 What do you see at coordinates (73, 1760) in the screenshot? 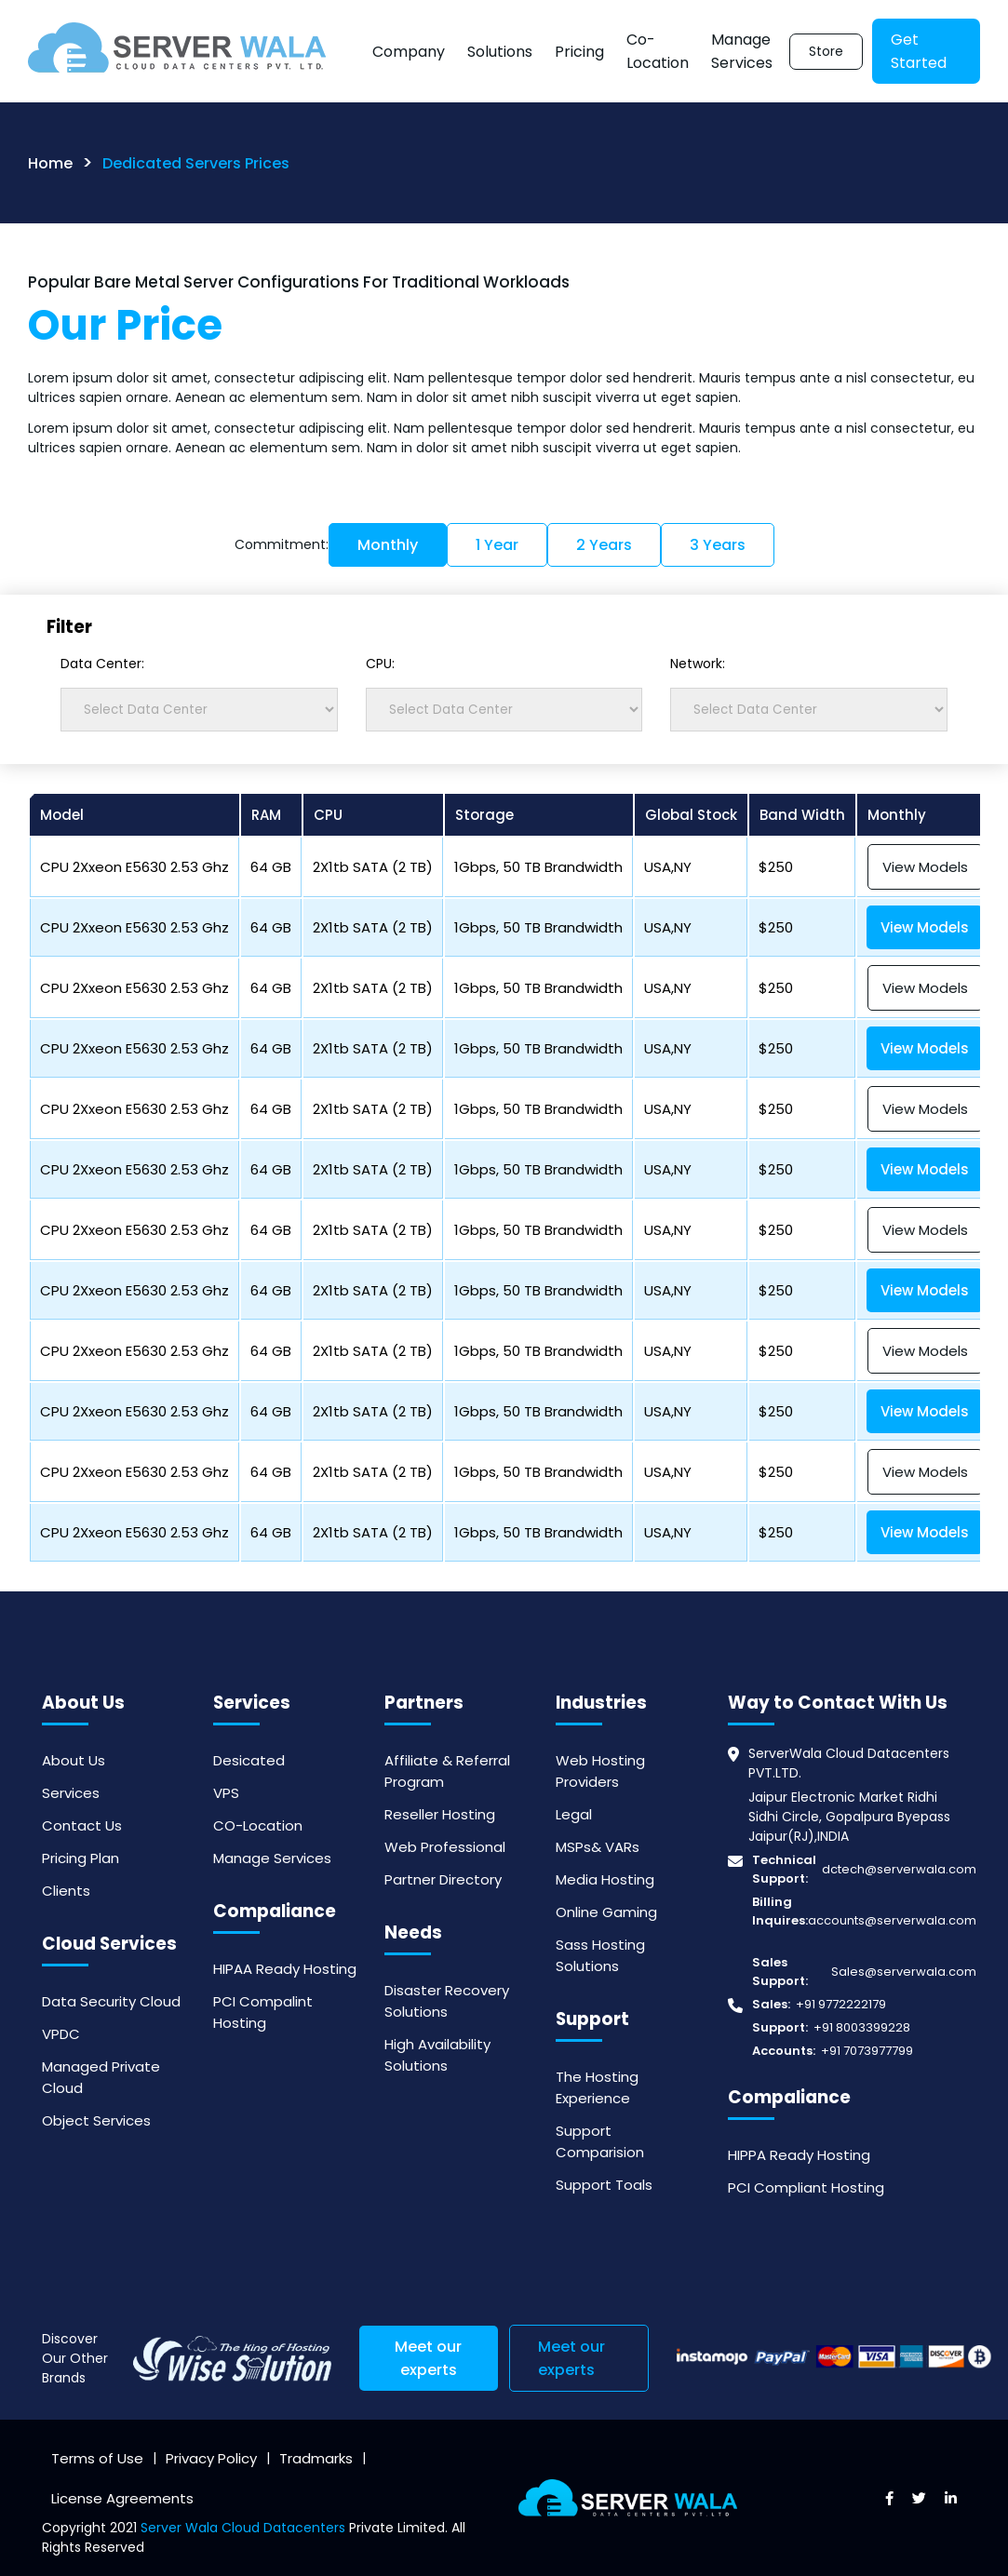
I see `About Us` at bounding box center [73, 1760].